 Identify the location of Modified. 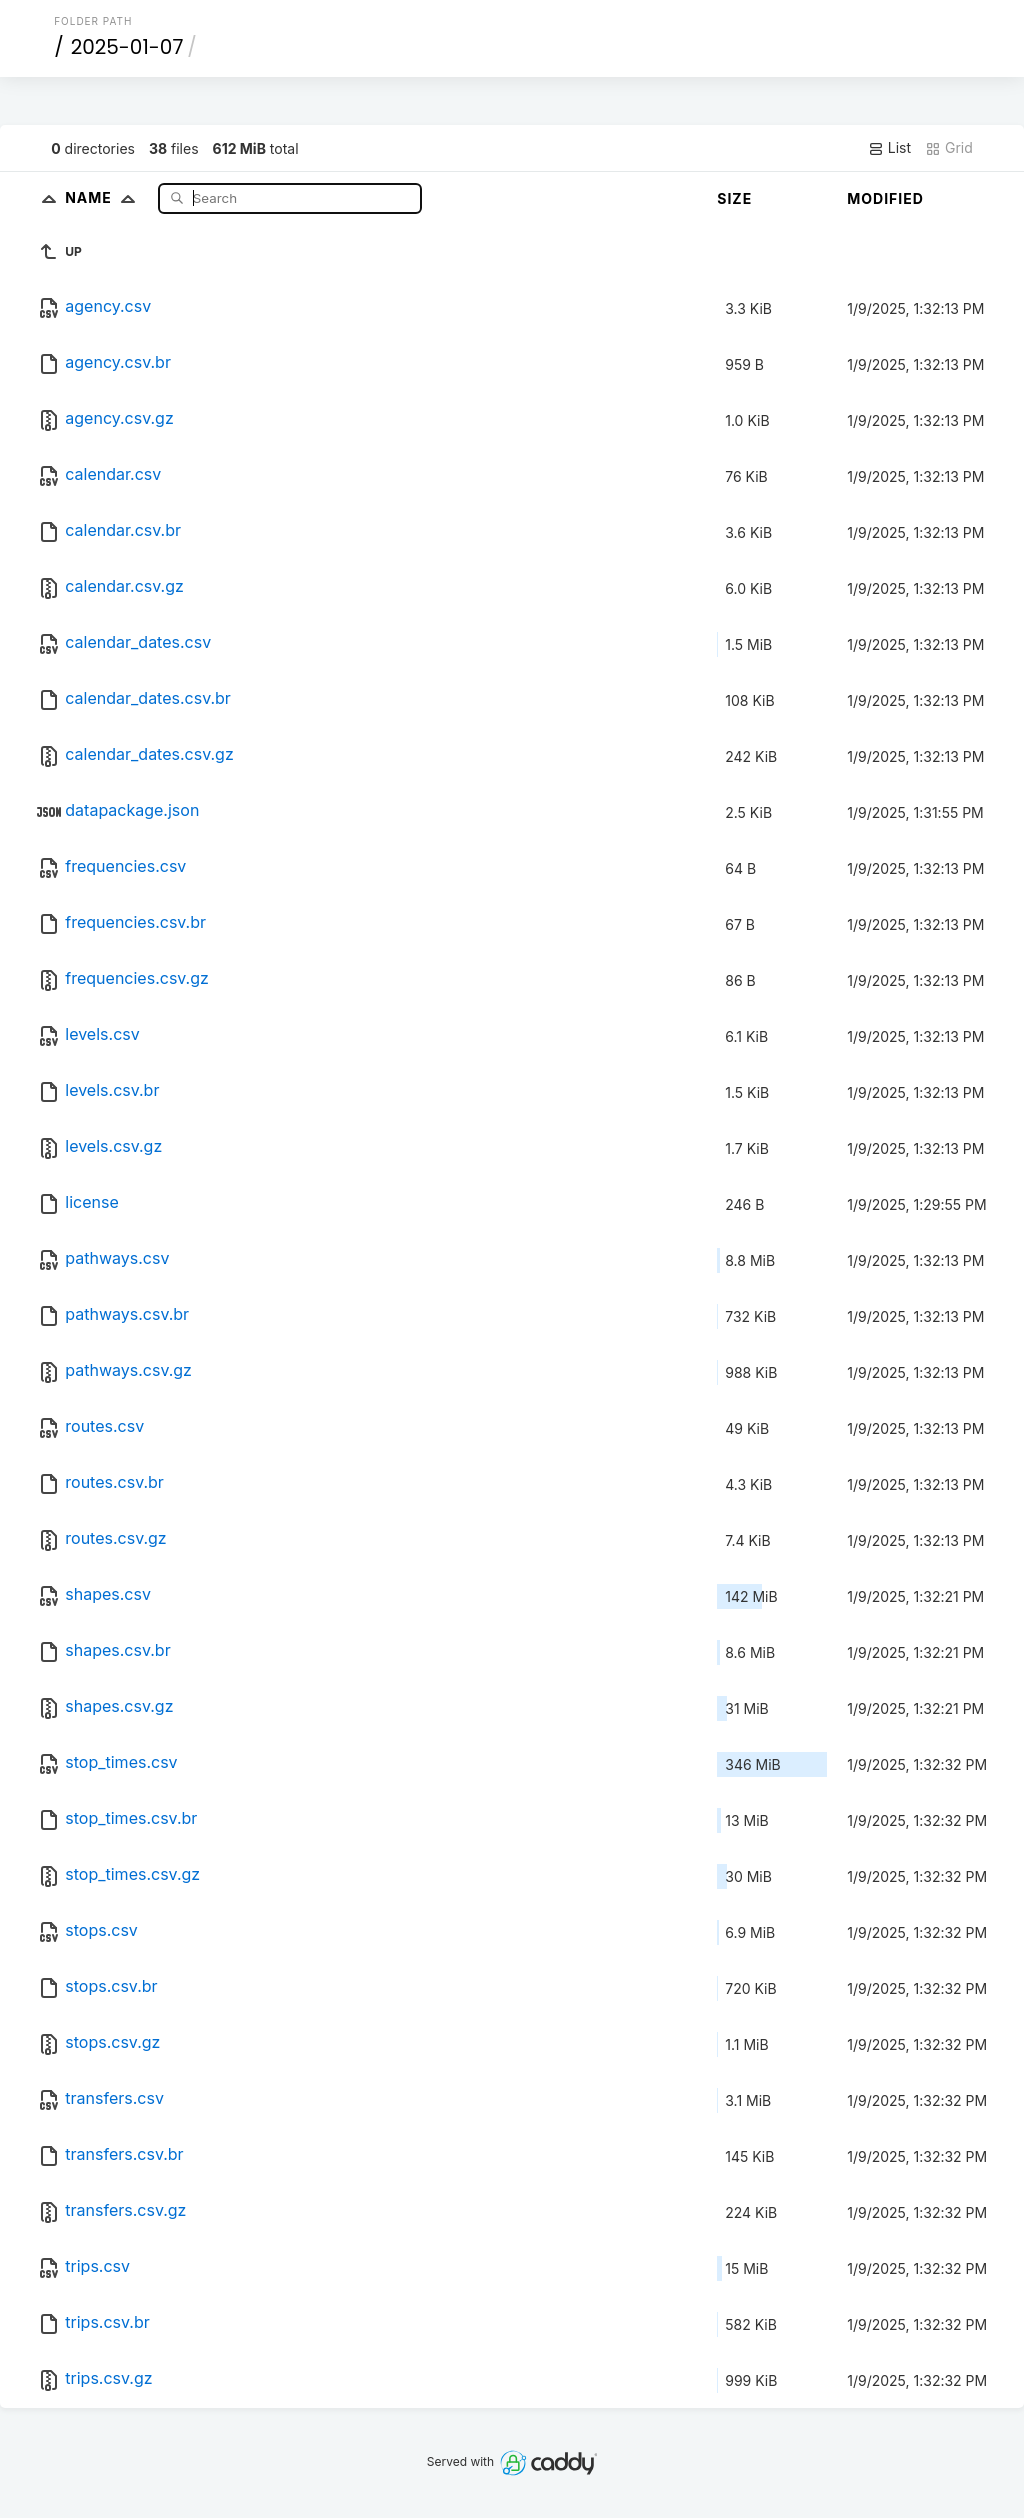
(885, 198).